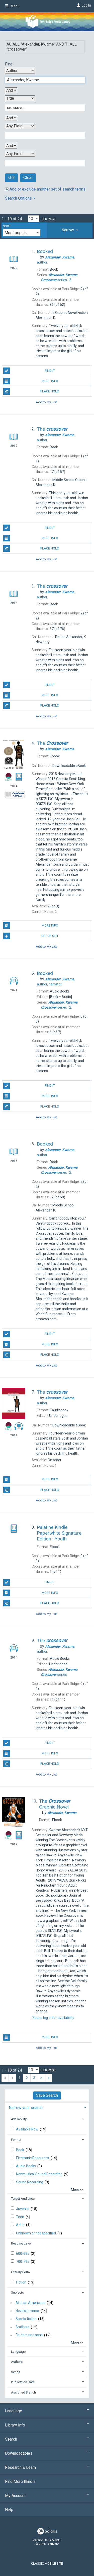 The height and width of the screenshot is (2576, 94). Describe the element at coordinates (15, 2372) in the screenshot. I see `Series [button]` at that location.